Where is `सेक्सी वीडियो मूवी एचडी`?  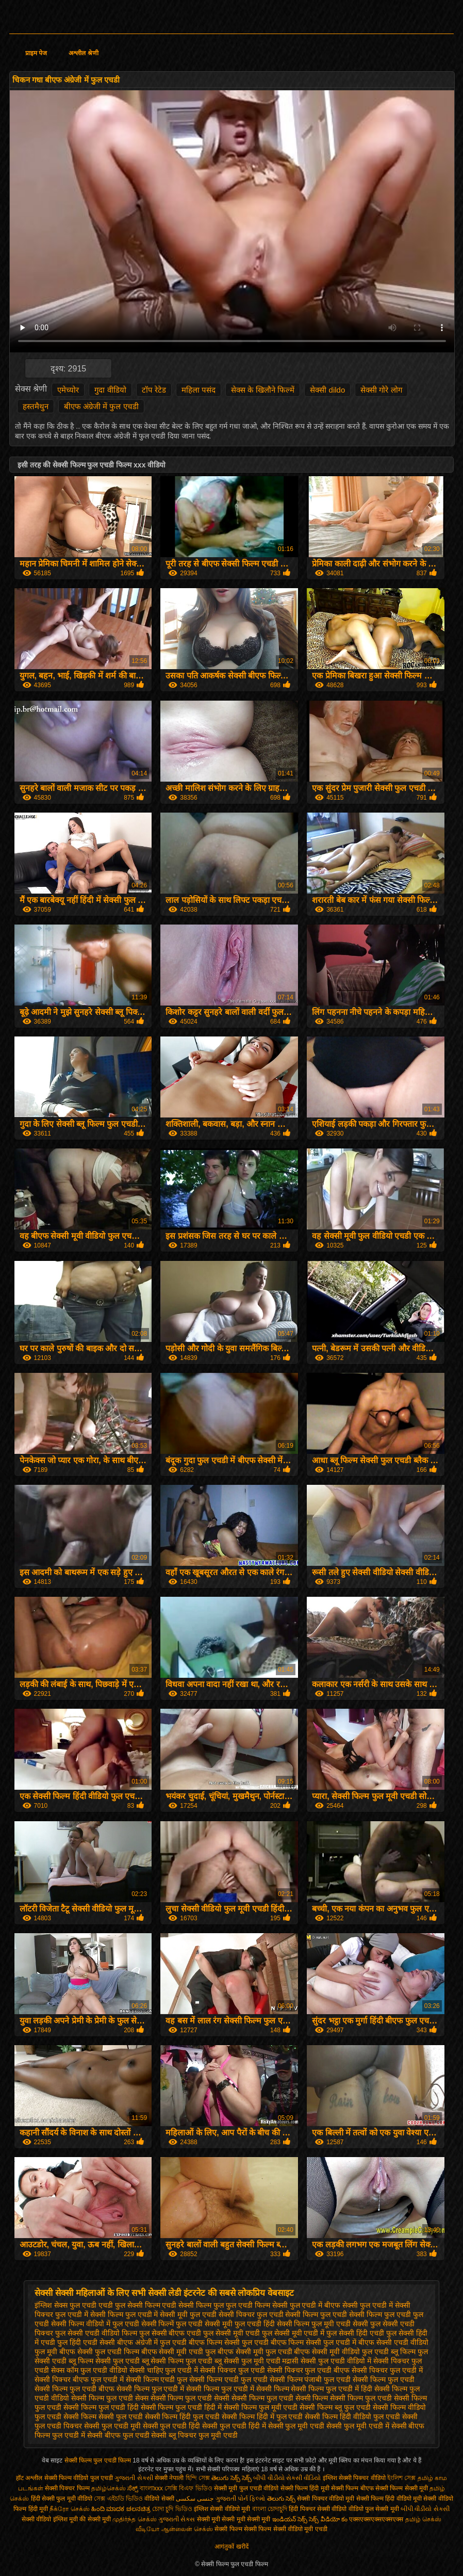
सेक्सी वीडियो मूवी एचडी is located at coordinates (300, 2529).